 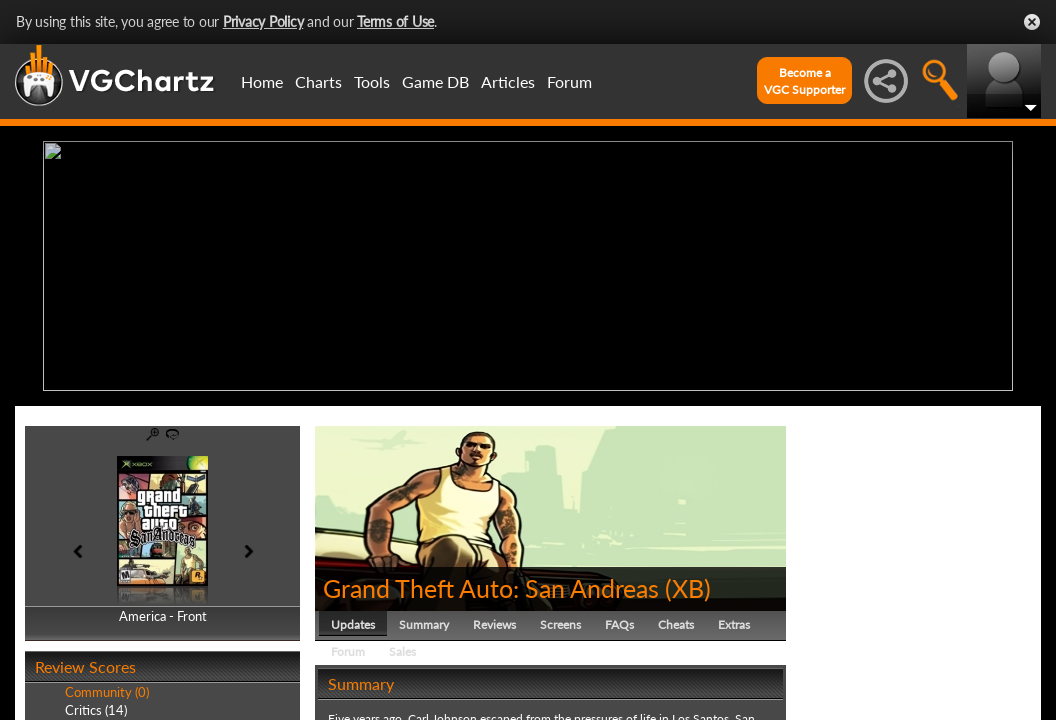 What do you see at coordinates (402, 651) in the screenshot?
I see `Sales` at bounding box center [402, 651].